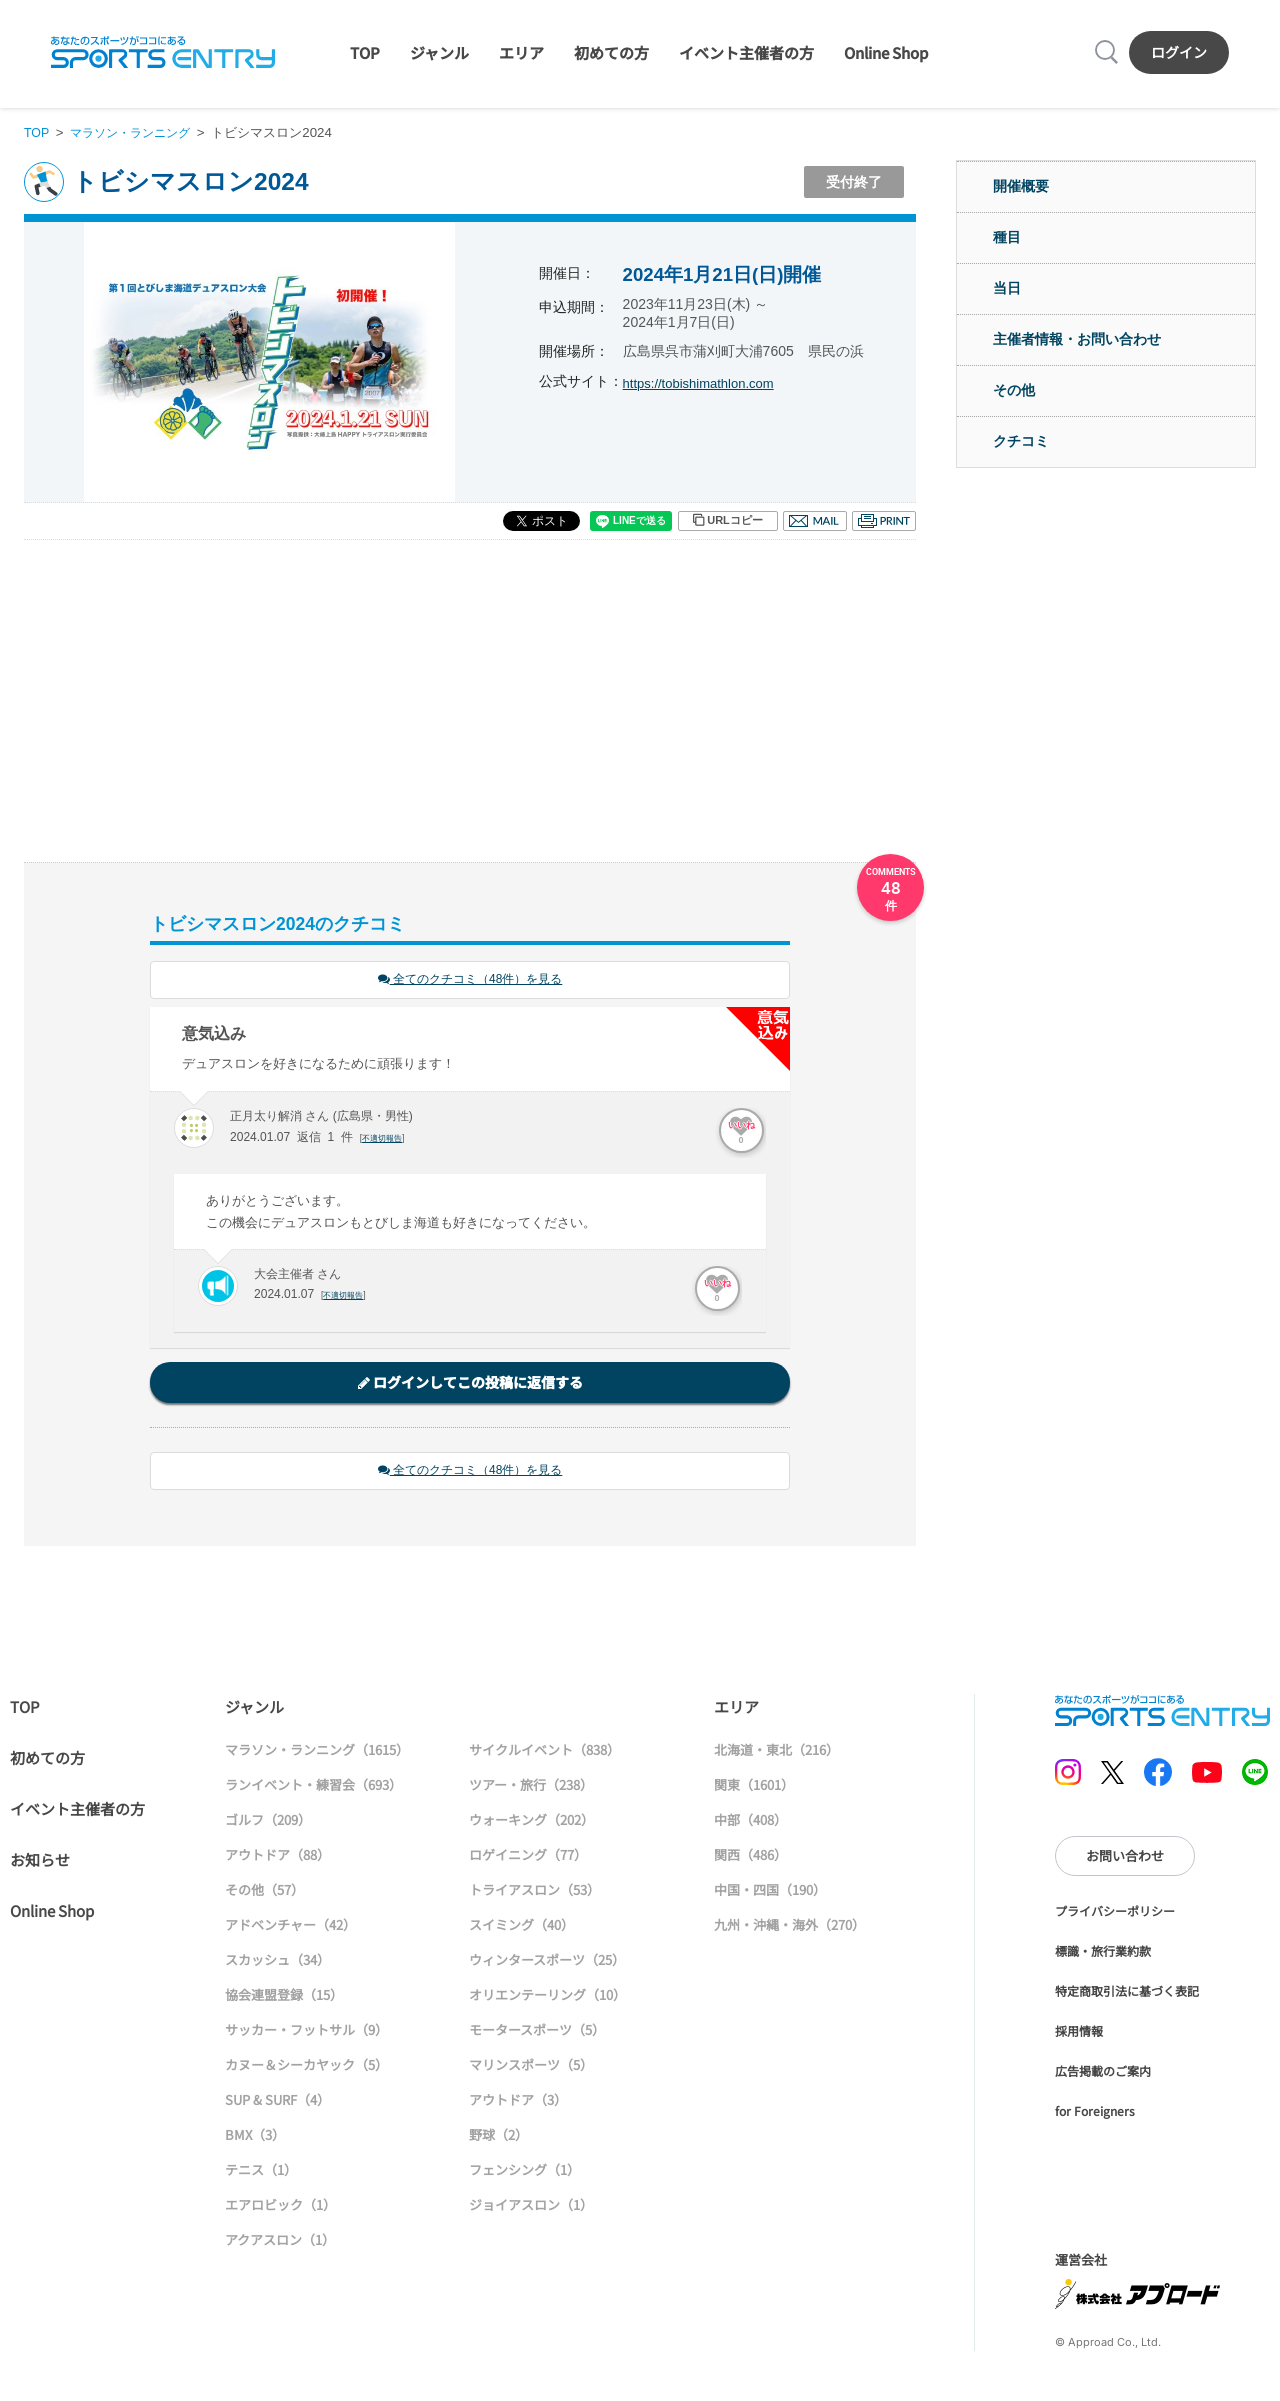 The height and width of the screenshot is (2401, 1280). What do you see at coordinates (531, 2207) in the screenshot?
I see `ジョイアスロン（1）` at bounding box center [531, 2207].